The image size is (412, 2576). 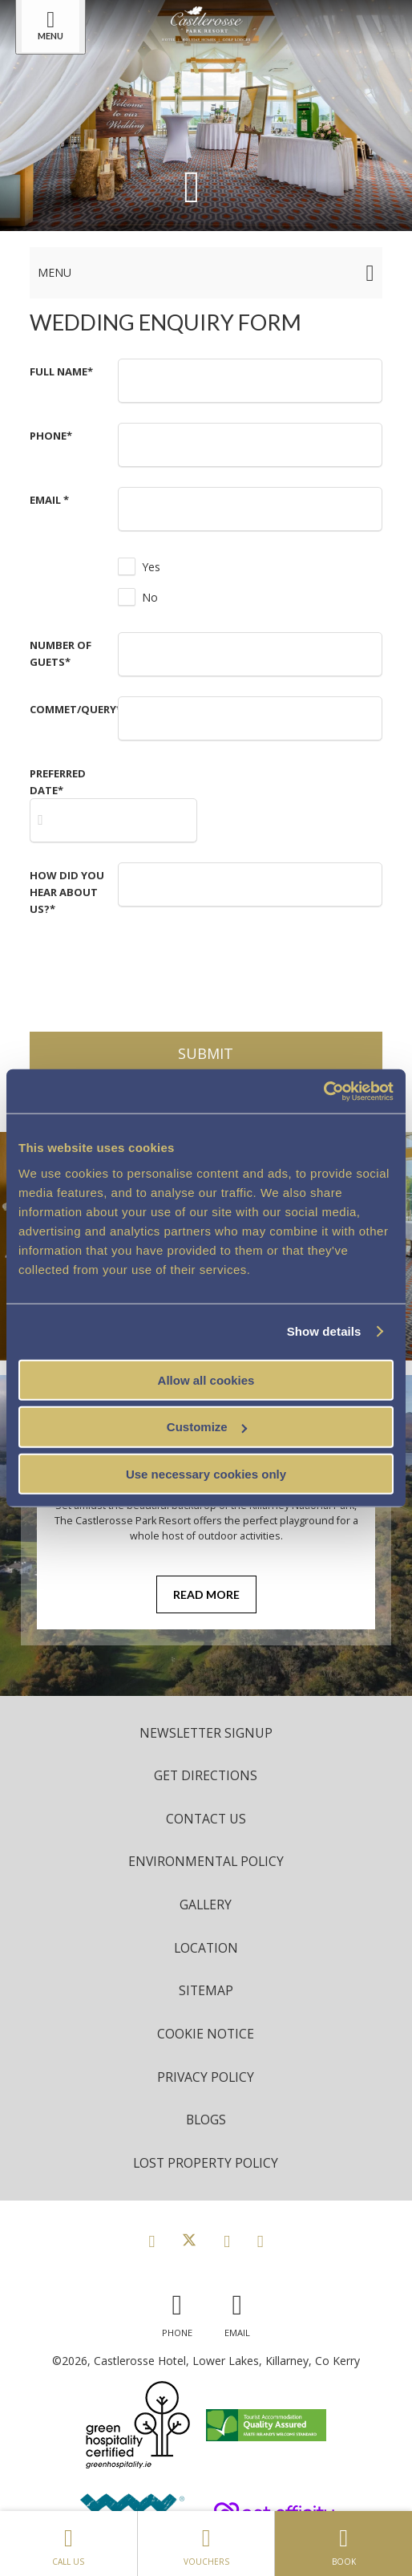 I want to click on Show details, so click(x=324, y=1331).